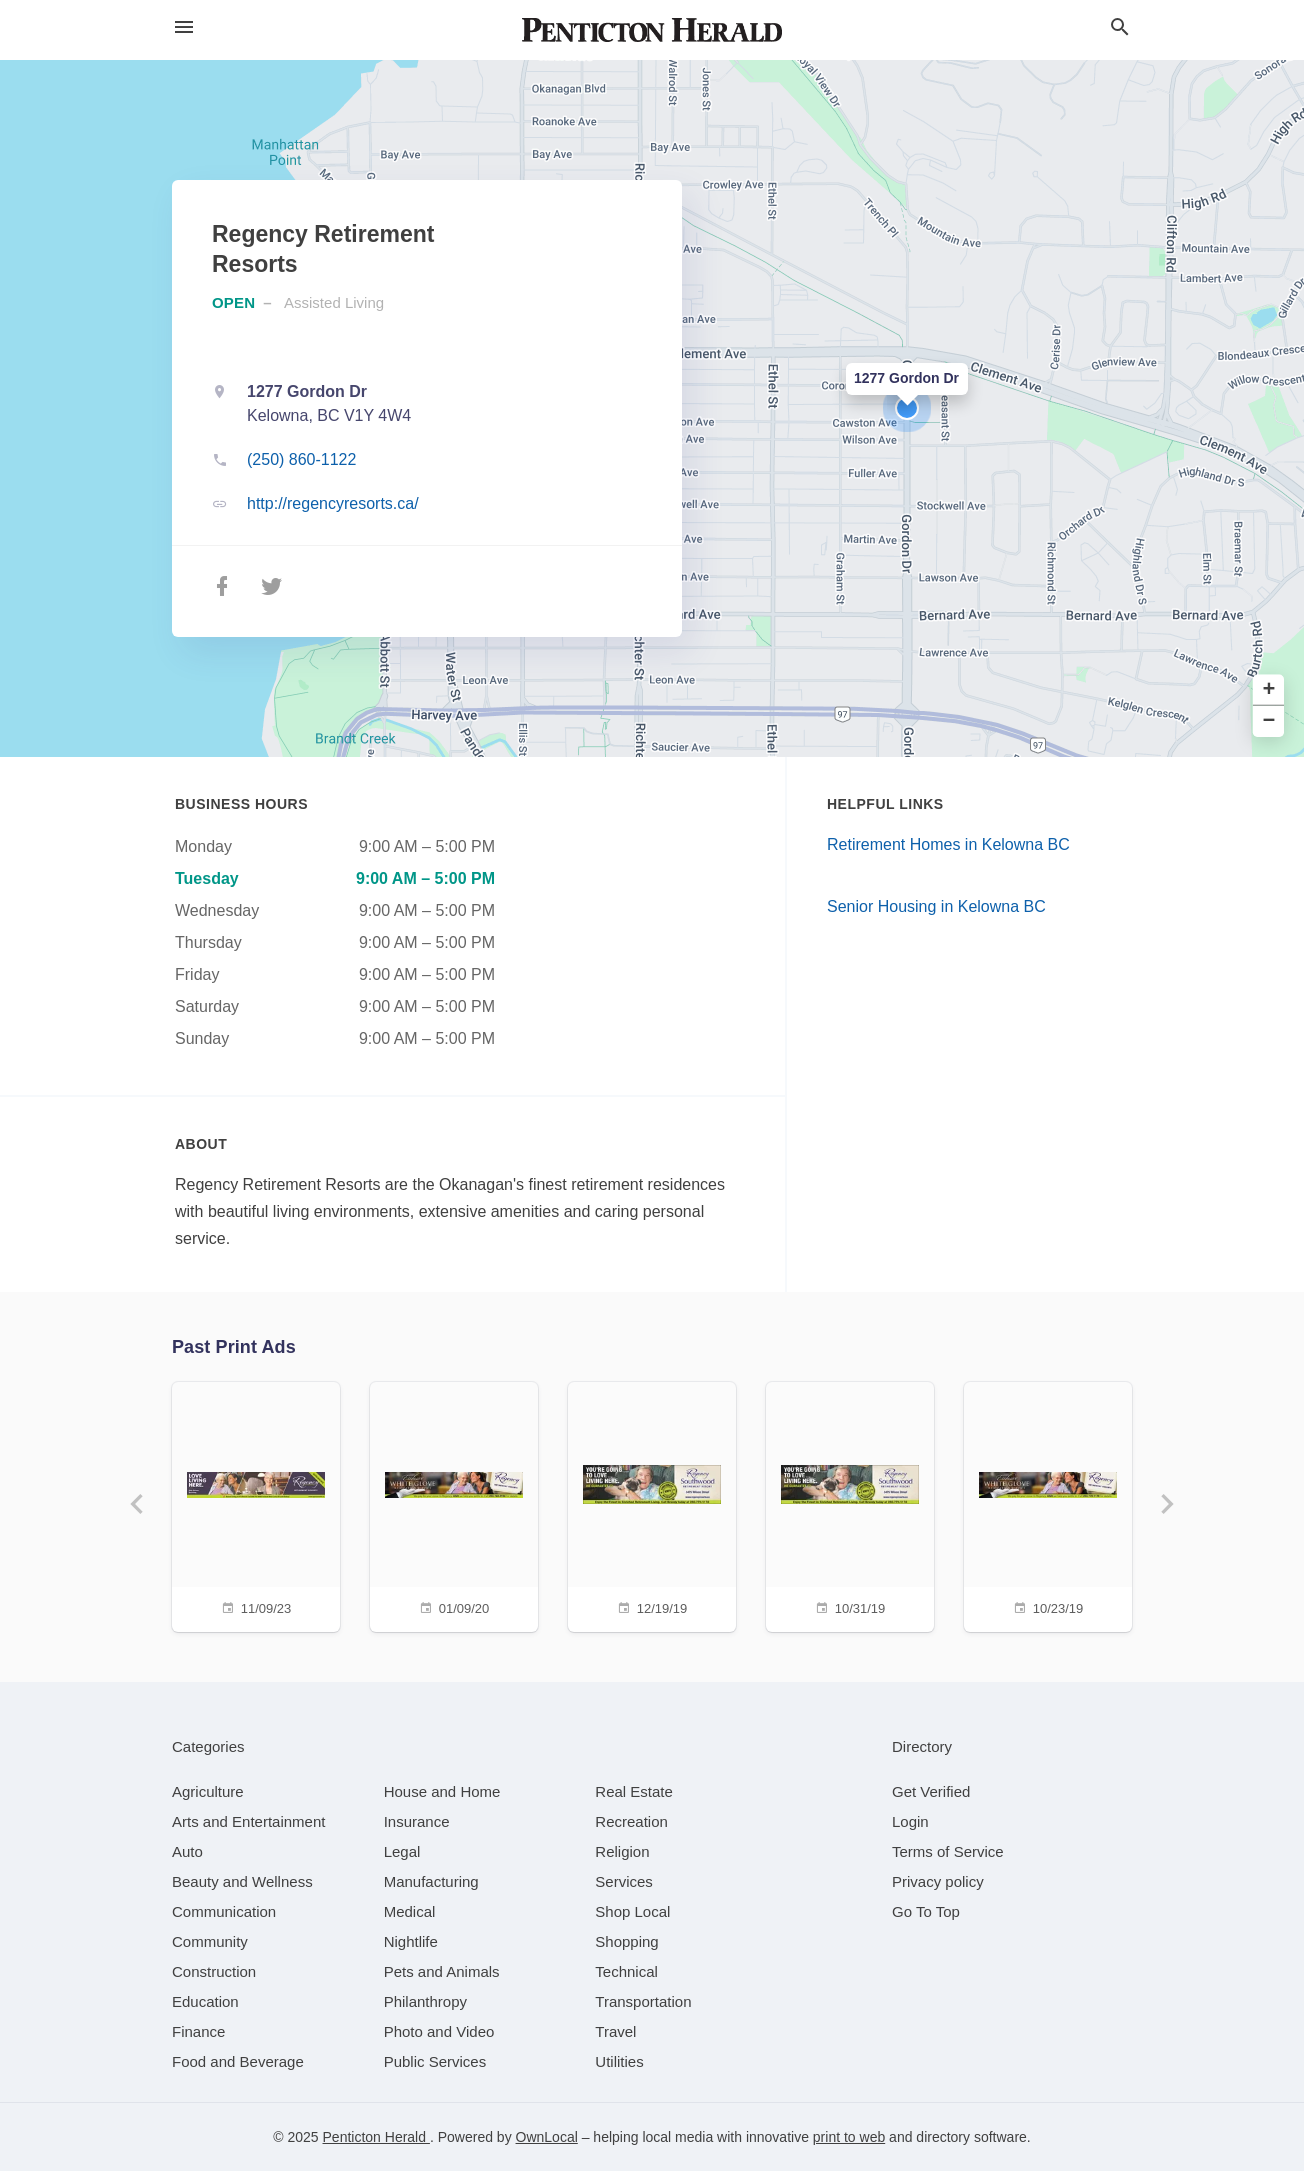 The image size is (1304, 2171). I want to click on [category Education], so click(205, 2001).